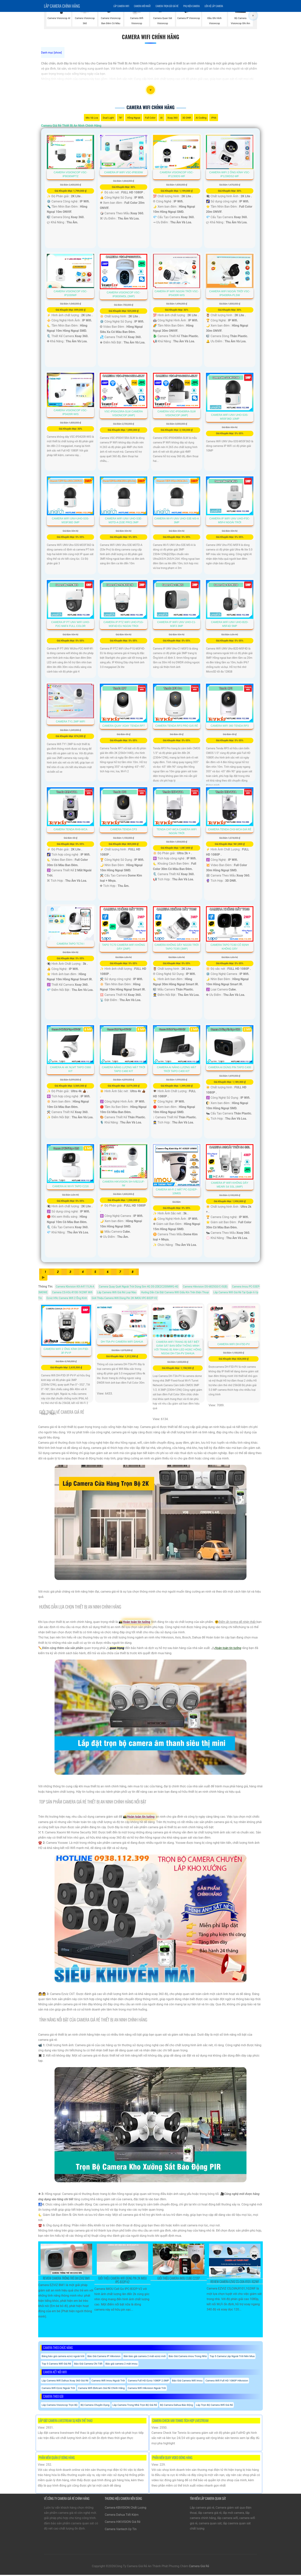  I want to click on Top 5 Camera Lắp Ngoài Trời Nên Mua, so click(65, 2363).